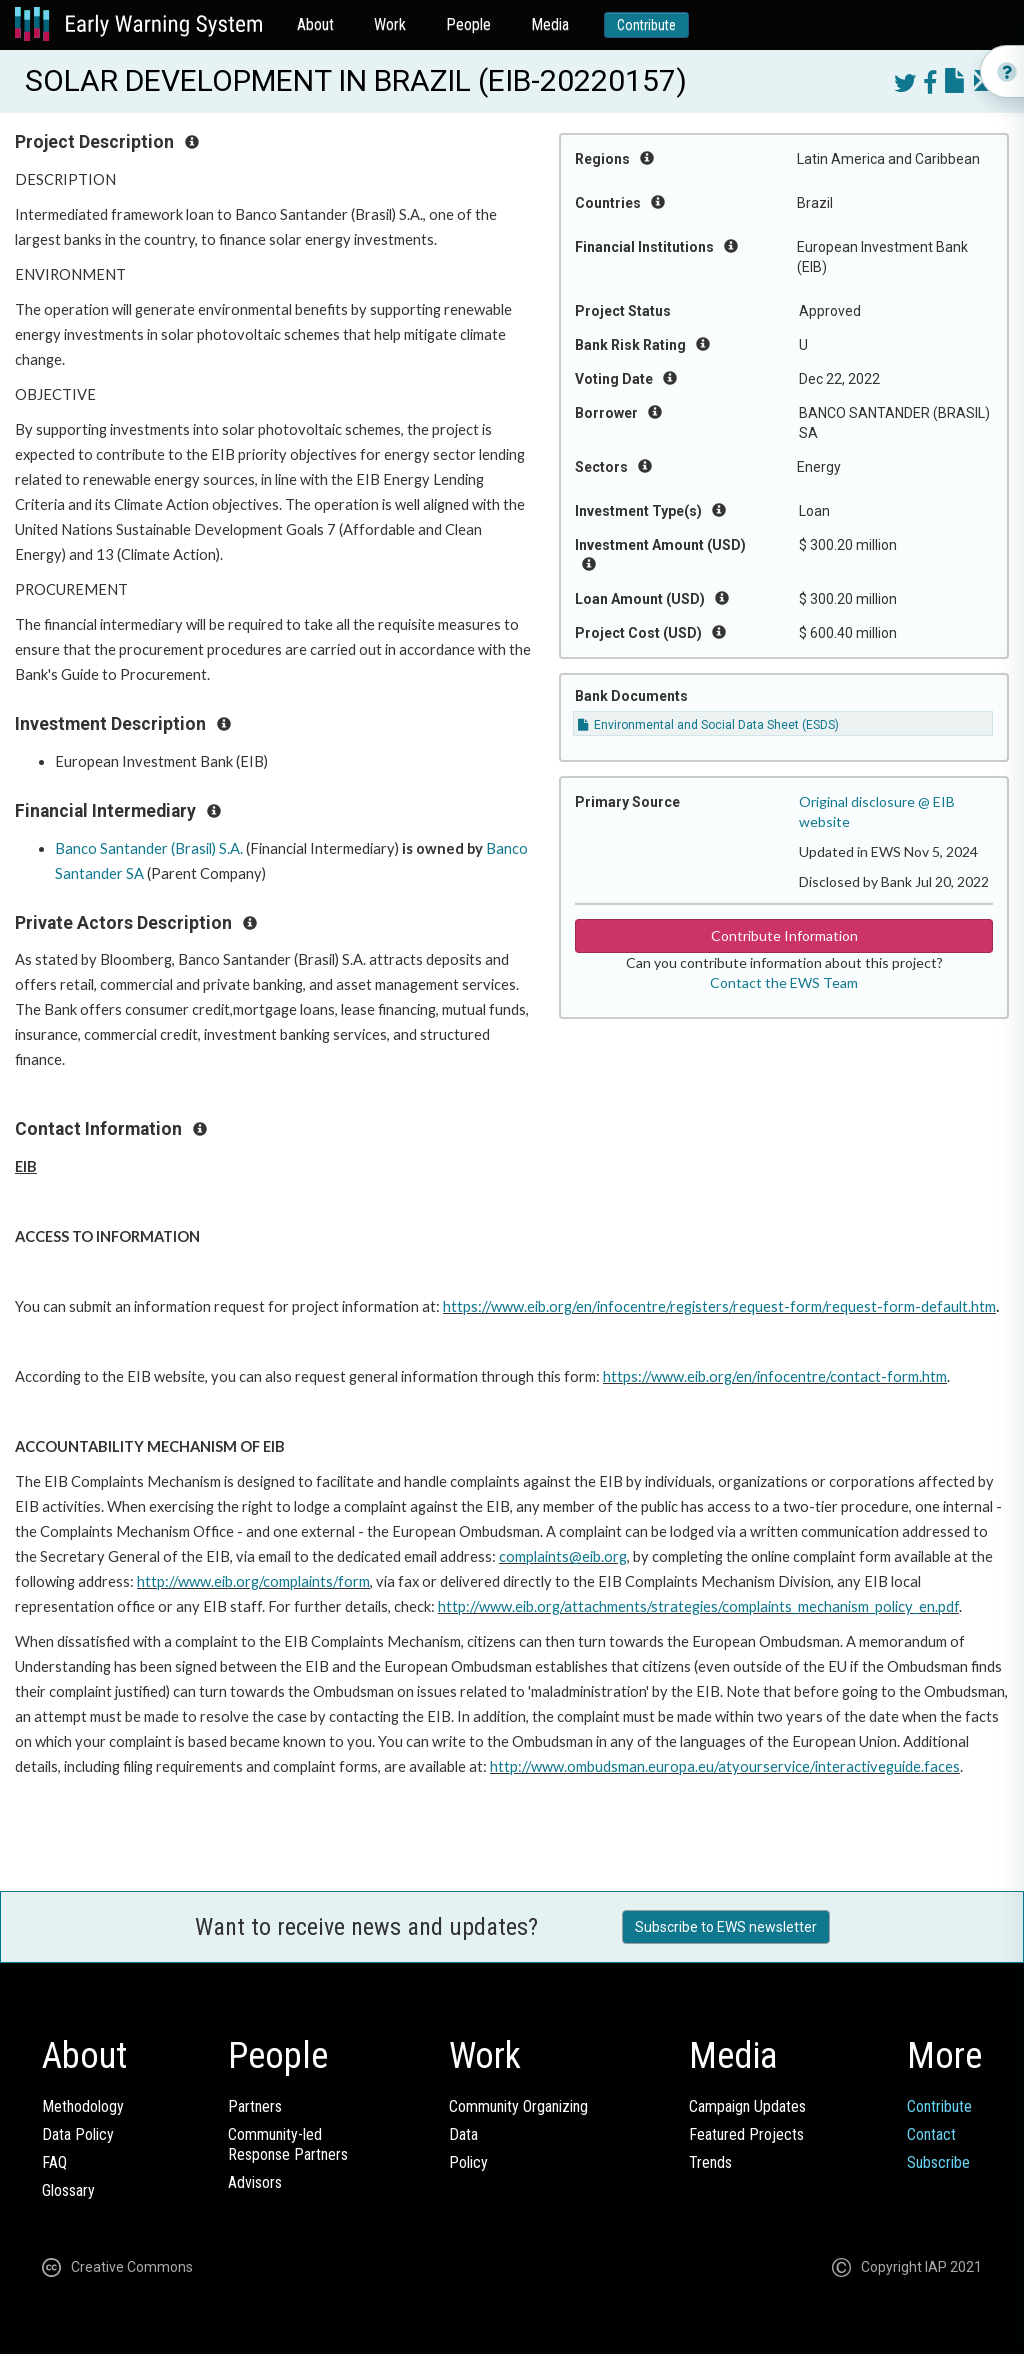 This screenshot has height=2354, width=1024. Describe the element at coordinates (719, 1306) in the screenshot. I see `https://www.eib.org/en/infocentre/registers/request-form/request-form-default.htm` at that location.